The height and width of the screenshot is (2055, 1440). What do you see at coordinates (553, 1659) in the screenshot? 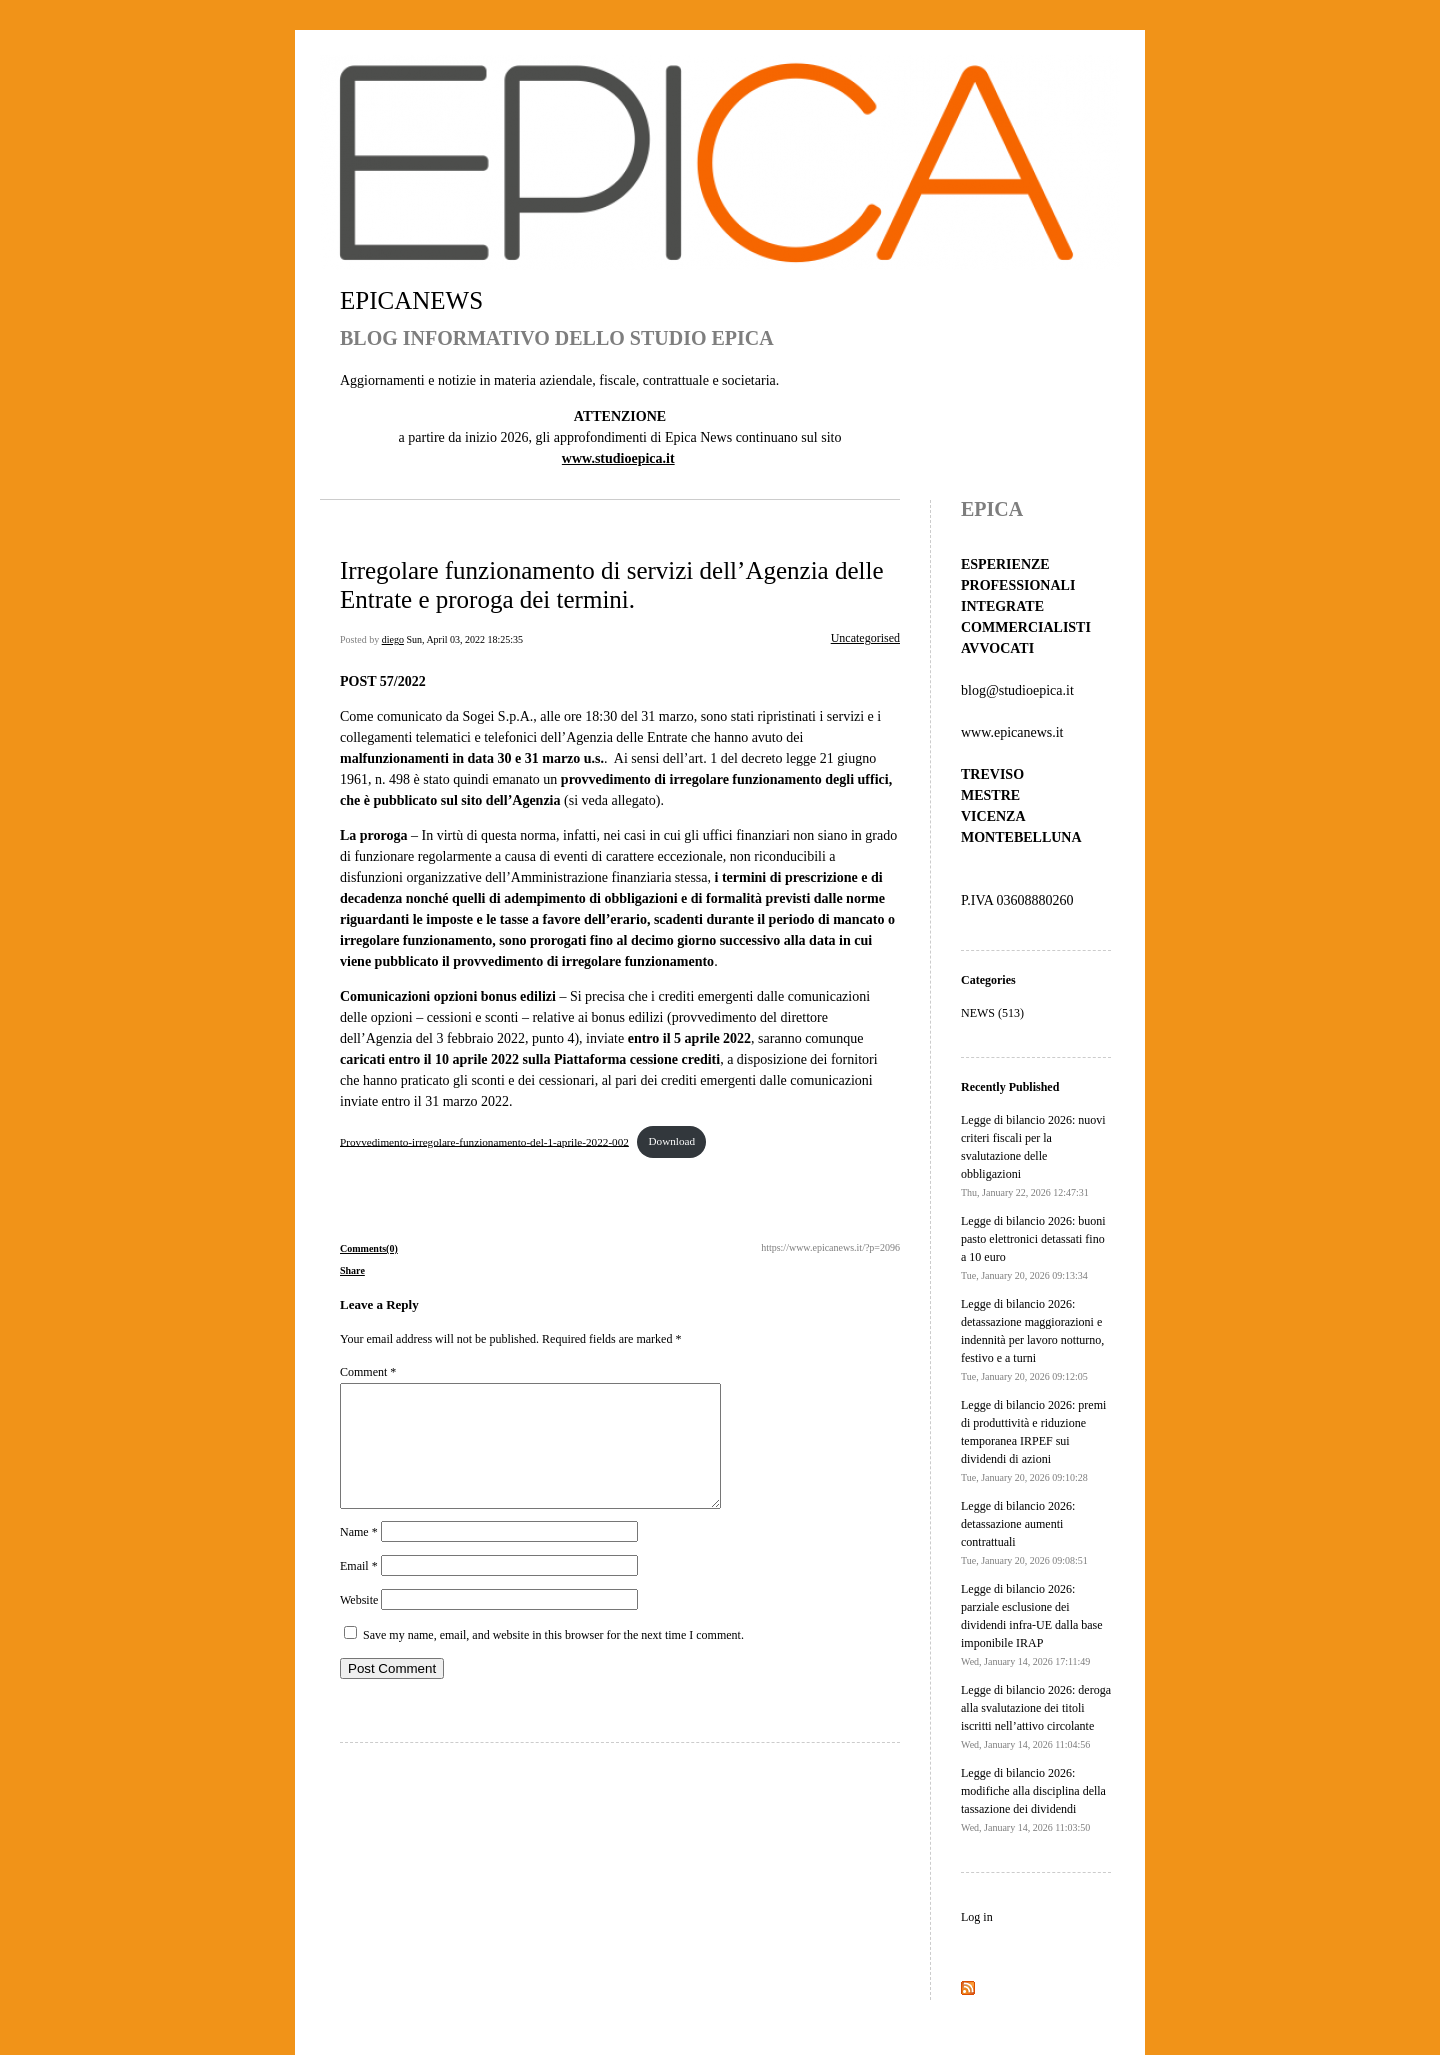
I see `Save my name, email, and website in this browser for the next time I comment.` at bounding box center [553, 1659].